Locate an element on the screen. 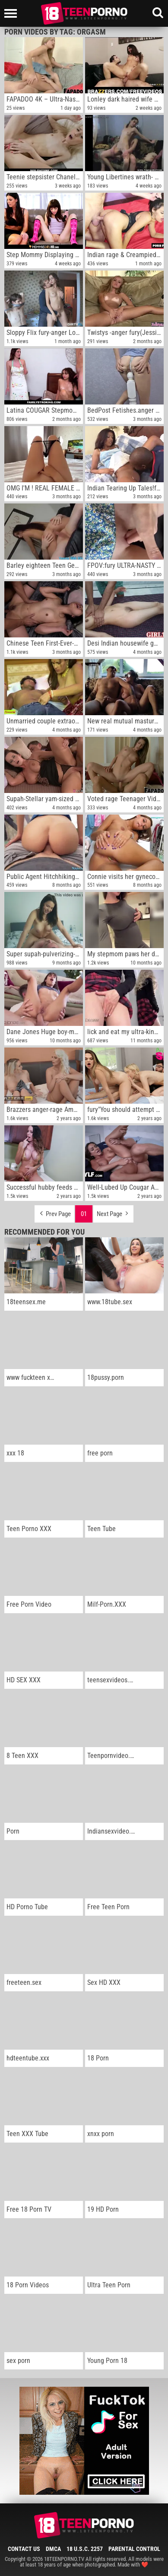  Next Page is located at coordinates (113, 1212).